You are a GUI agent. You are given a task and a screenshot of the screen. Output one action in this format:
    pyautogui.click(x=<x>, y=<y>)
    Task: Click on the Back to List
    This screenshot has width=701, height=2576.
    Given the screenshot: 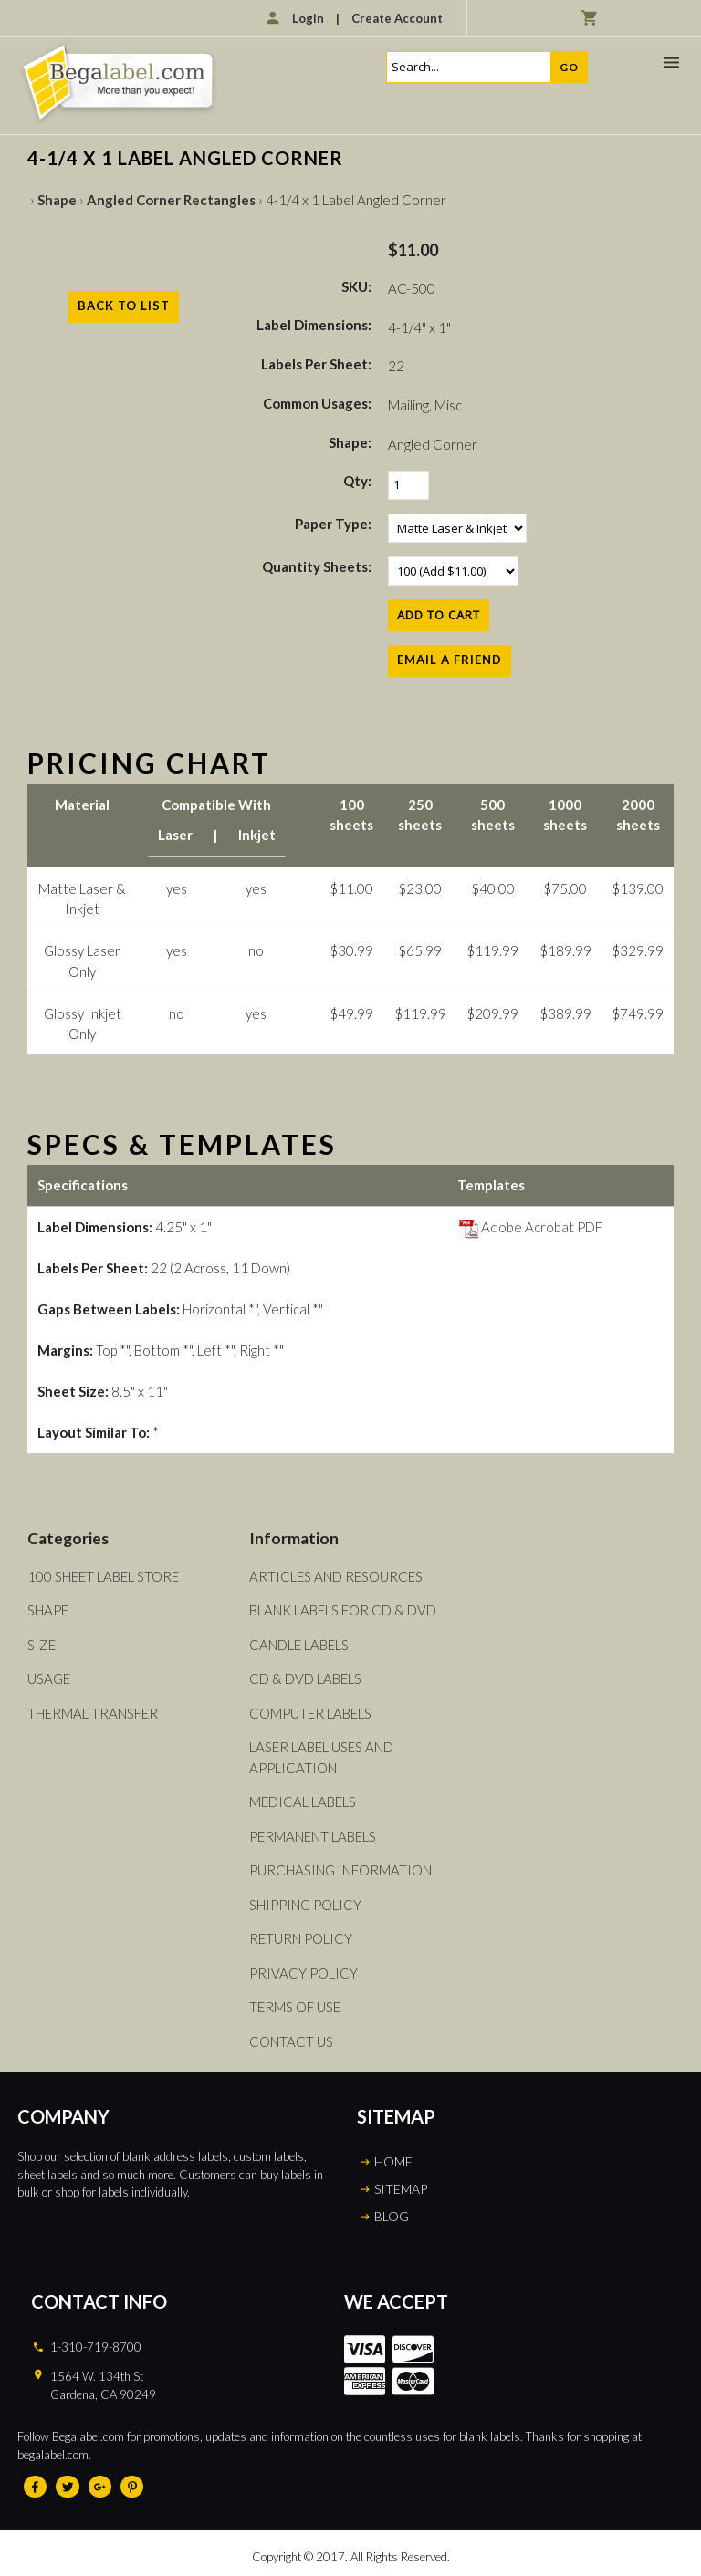 What is the action you would take?
    pyautogui.click(x=124, y=305)
    